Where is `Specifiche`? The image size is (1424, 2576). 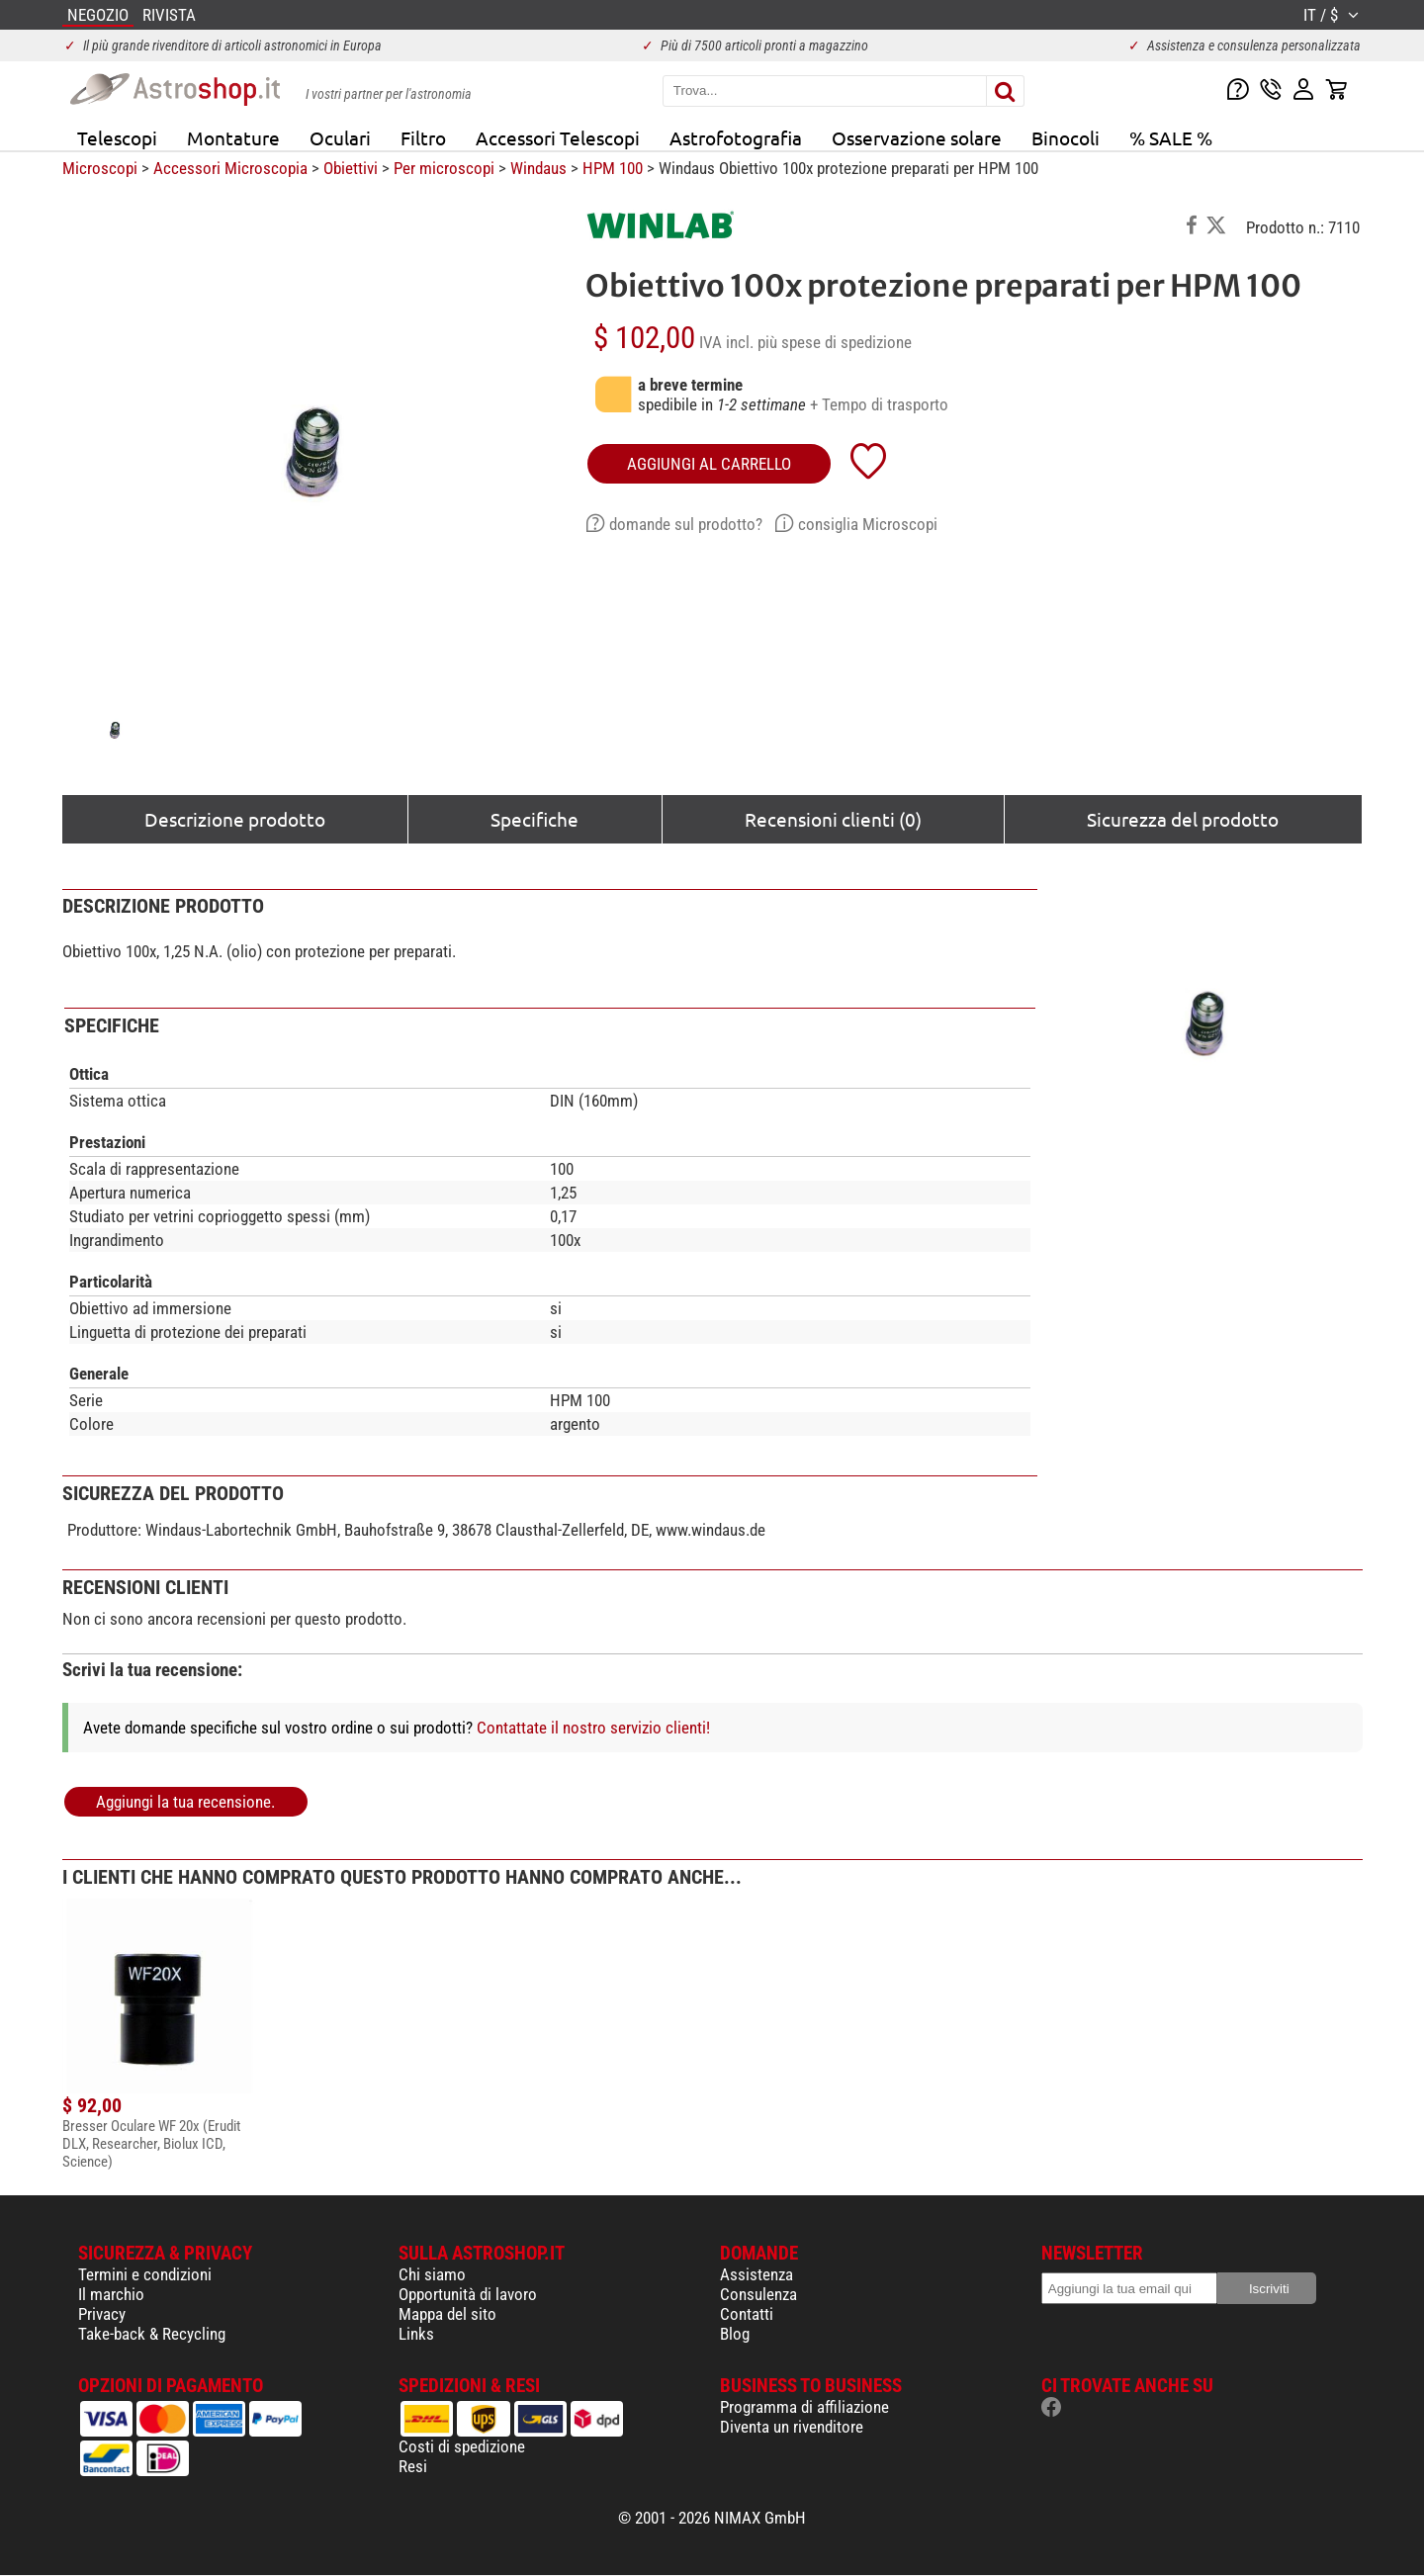 Specifiche is located at coordinates (534, 819).